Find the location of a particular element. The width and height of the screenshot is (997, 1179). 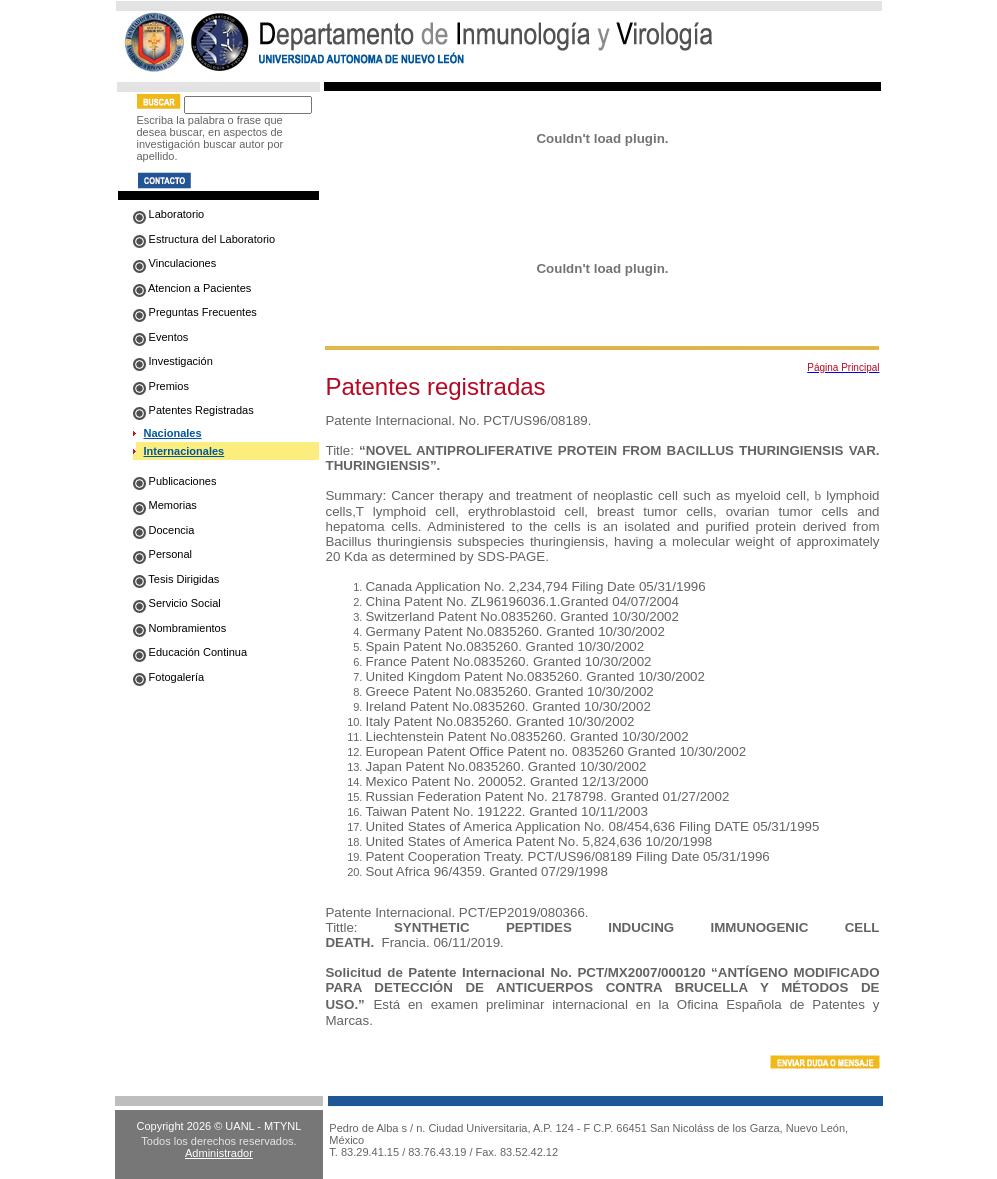

Personal is located at coordinates (162, 554).